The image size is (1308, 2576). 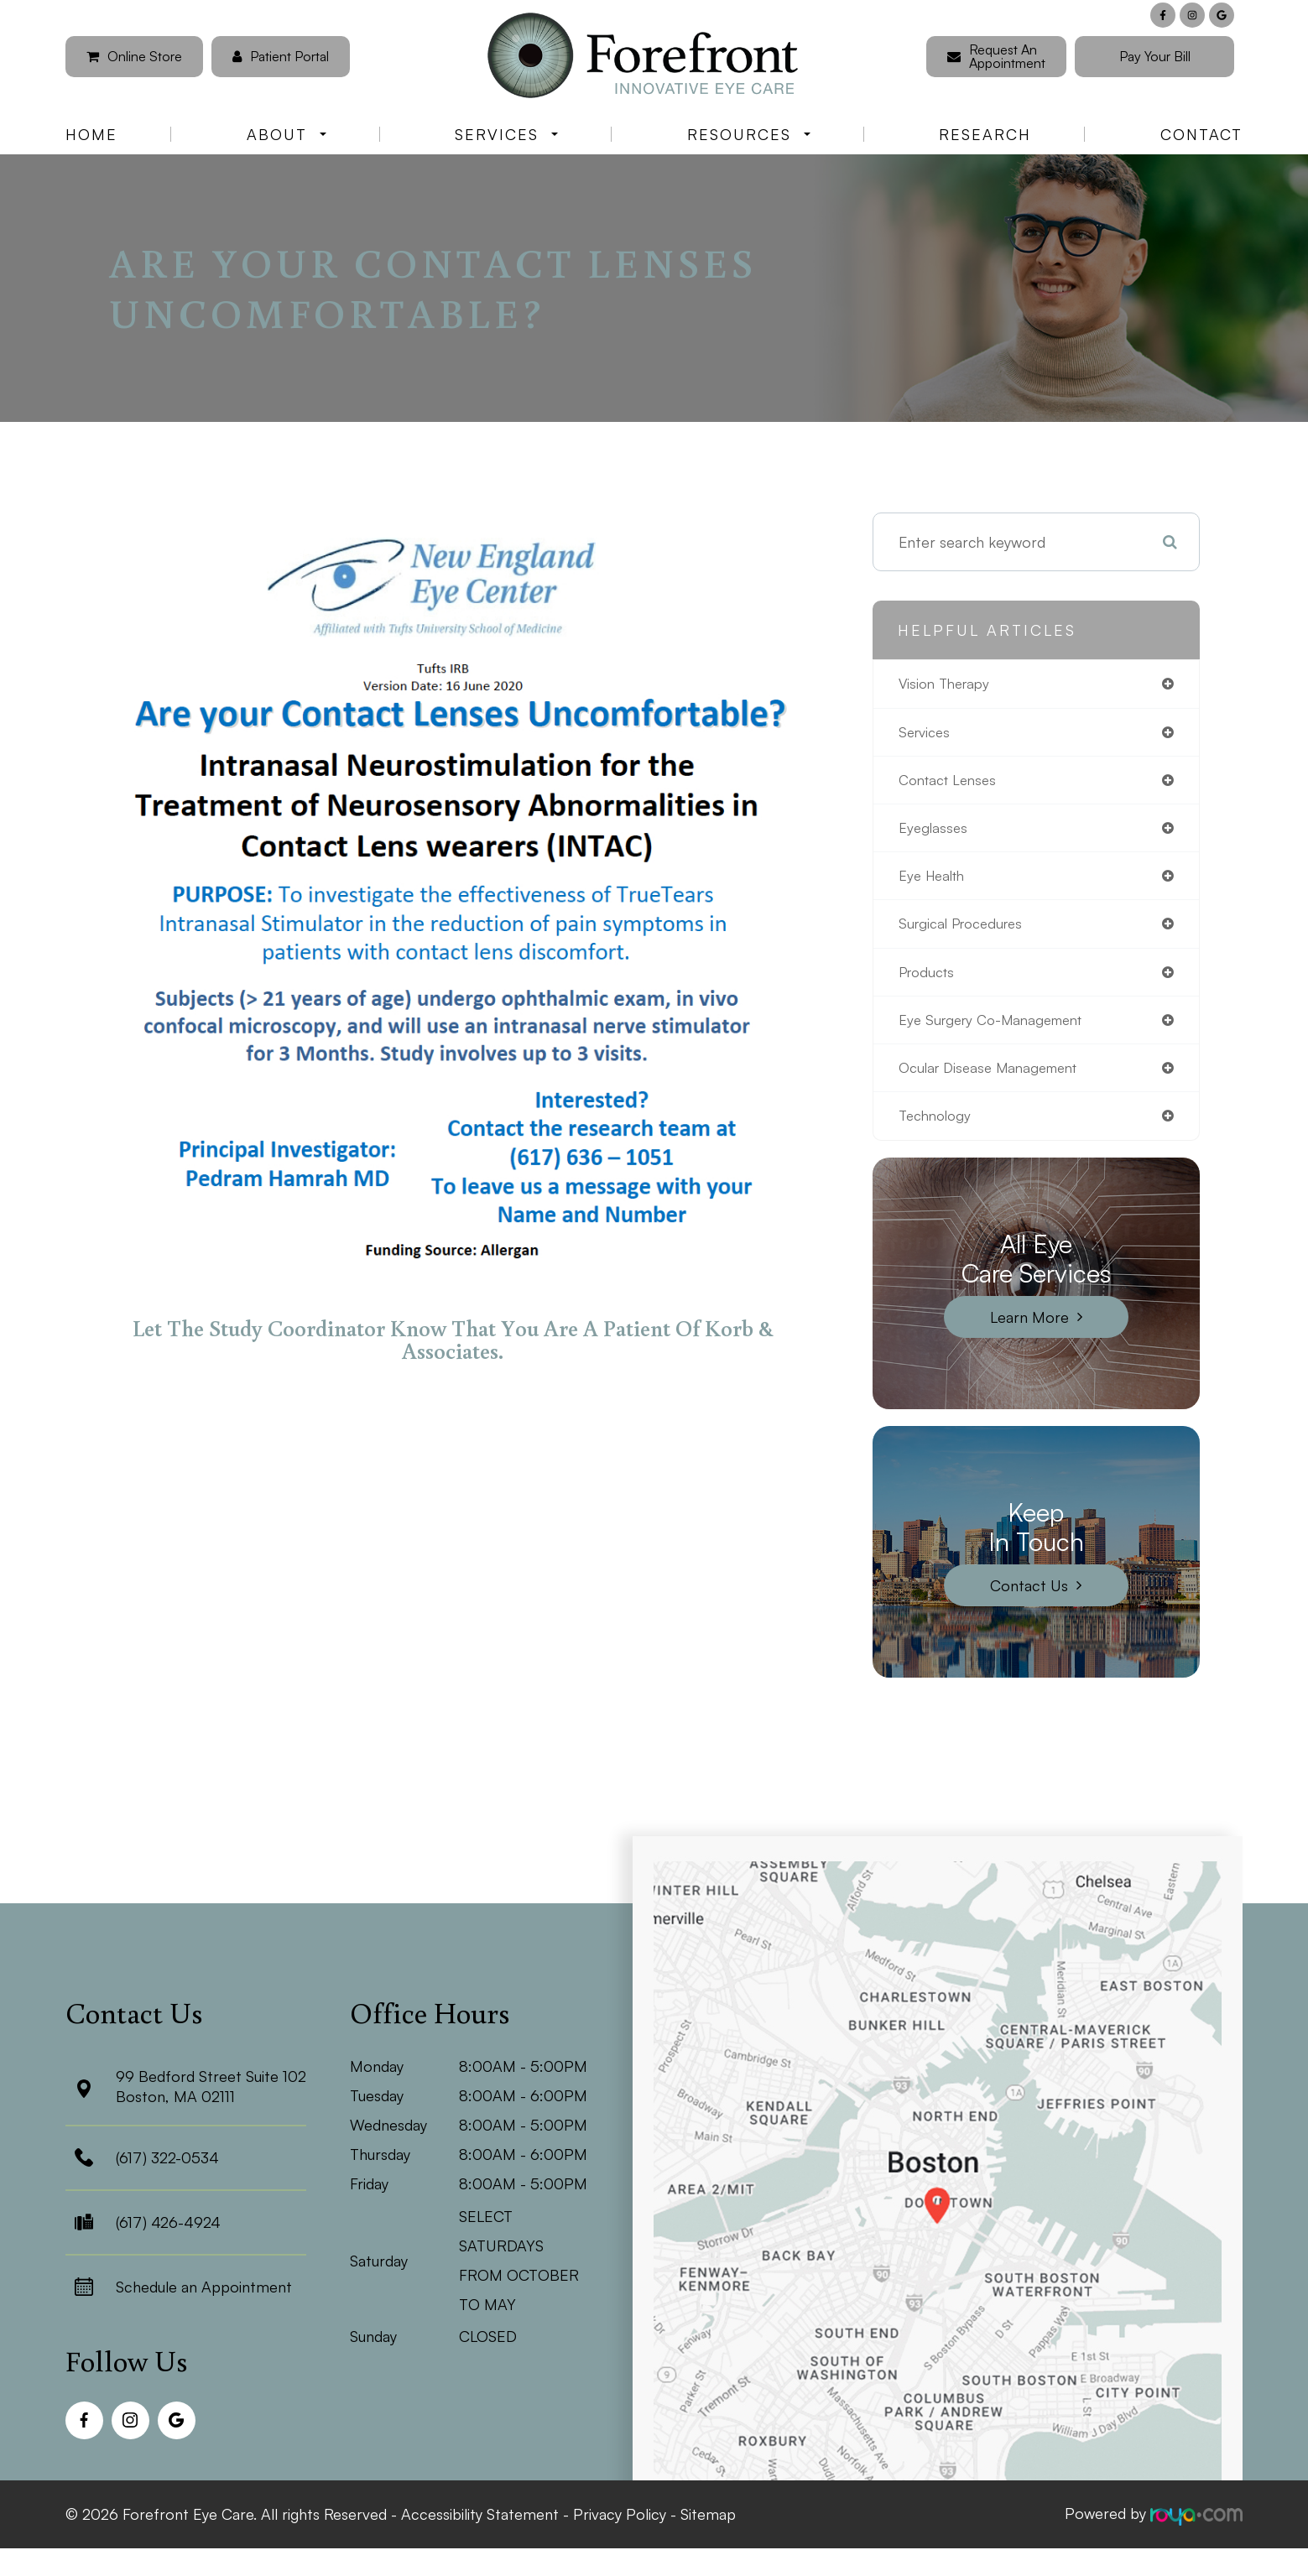 What do you see at coordinates (930, 981) in the screenshot?
I see `products` at bounding box center [930, 981].